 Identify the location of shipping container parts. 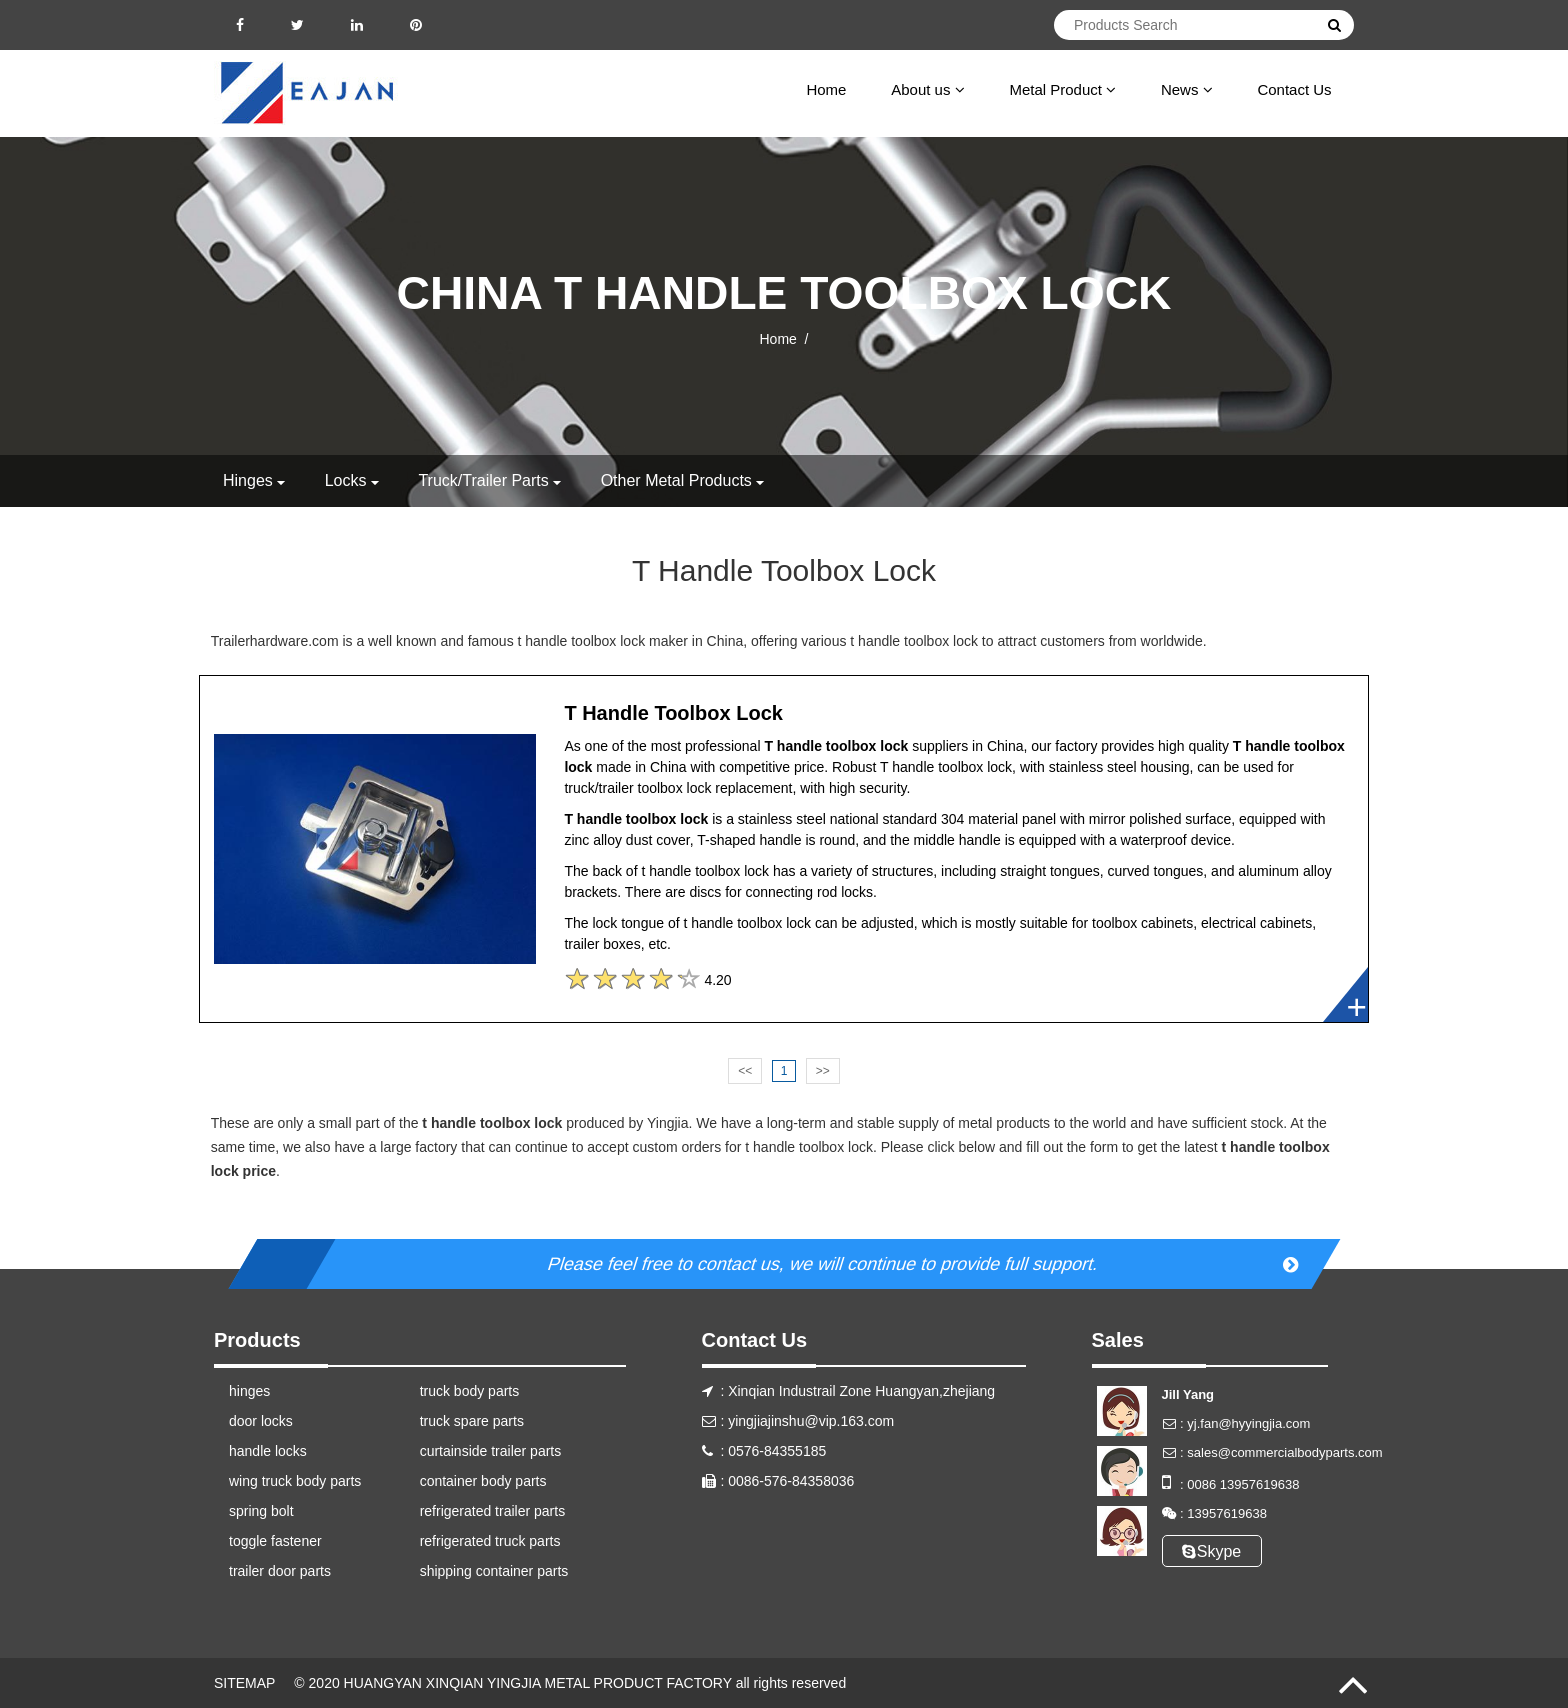
(494, 1571).